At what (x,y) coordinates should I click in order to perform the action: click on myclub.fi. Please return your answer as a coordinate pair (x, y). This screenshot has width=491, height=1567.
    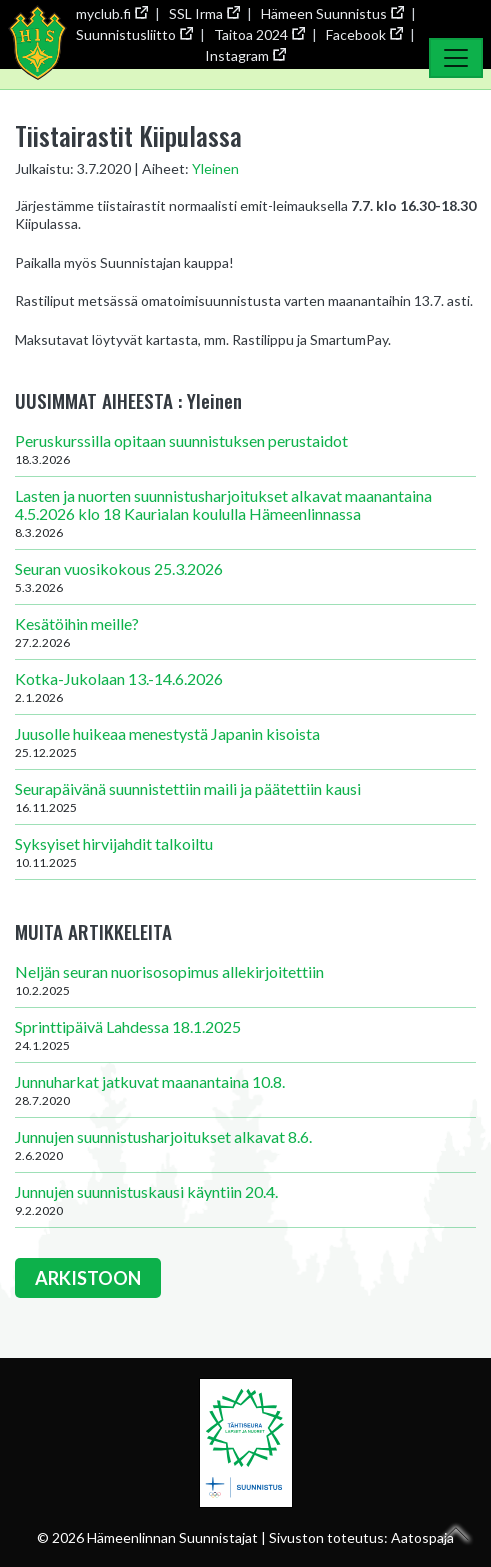
    Looking at the image, I should click on (111, 13).